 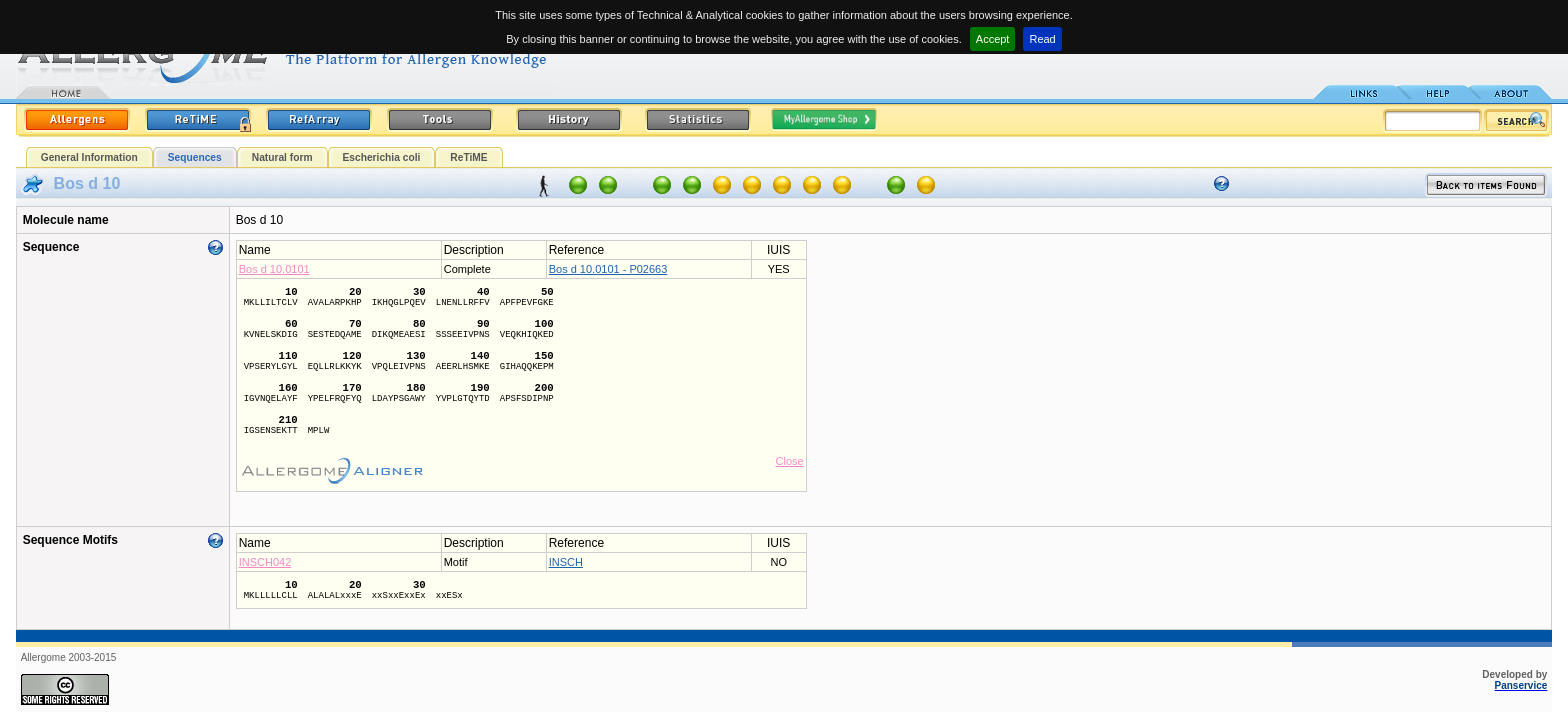 What do you see at coordinates (274, 269) in the screenshot?
I see `Bos d 10.0101` at bounding box center [274, 269].